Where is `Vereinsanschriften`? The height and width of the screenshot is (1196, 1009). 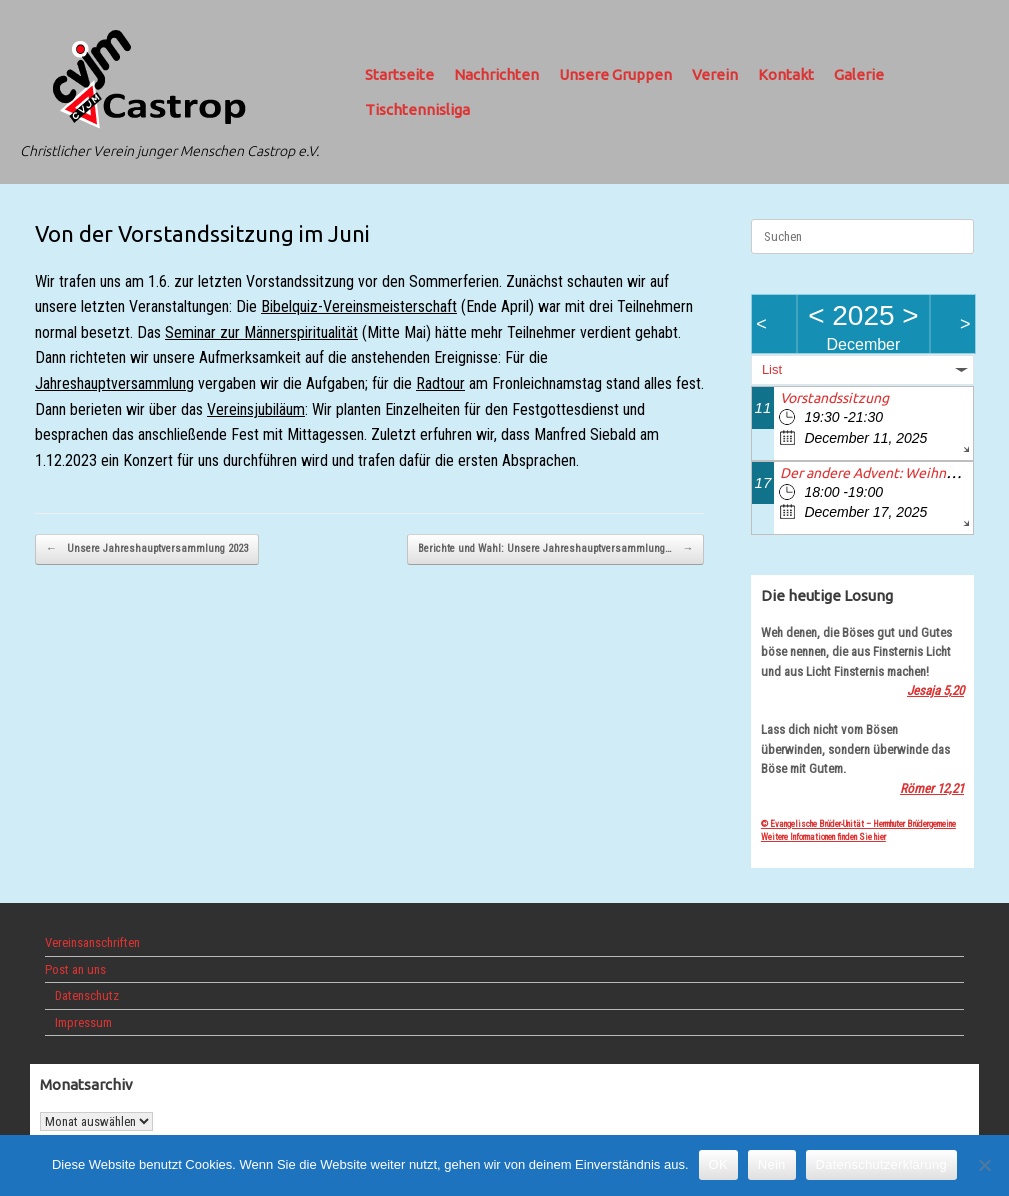
Vereinsanschriften is located at coordinates (92, 942).